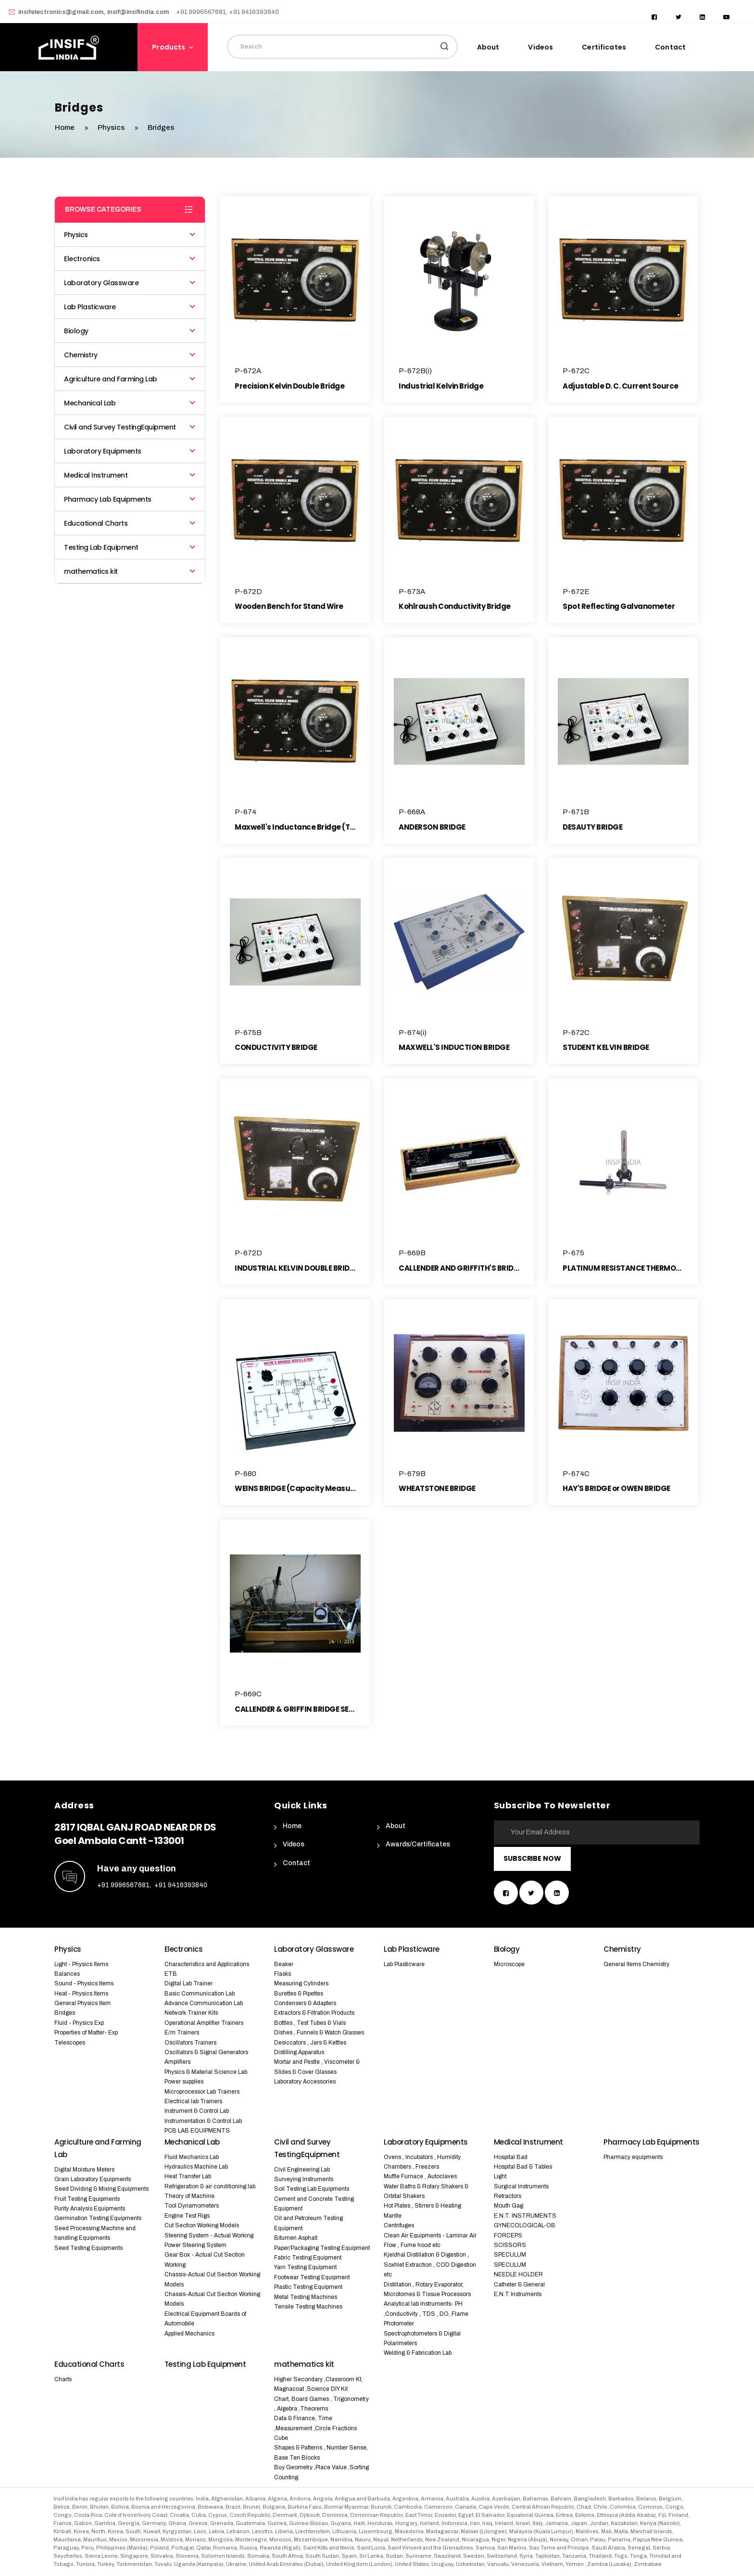 Image resolution: width=754 pixels, height=2576 pixels. I want to click on Amplifiers, so click(177, 2061).